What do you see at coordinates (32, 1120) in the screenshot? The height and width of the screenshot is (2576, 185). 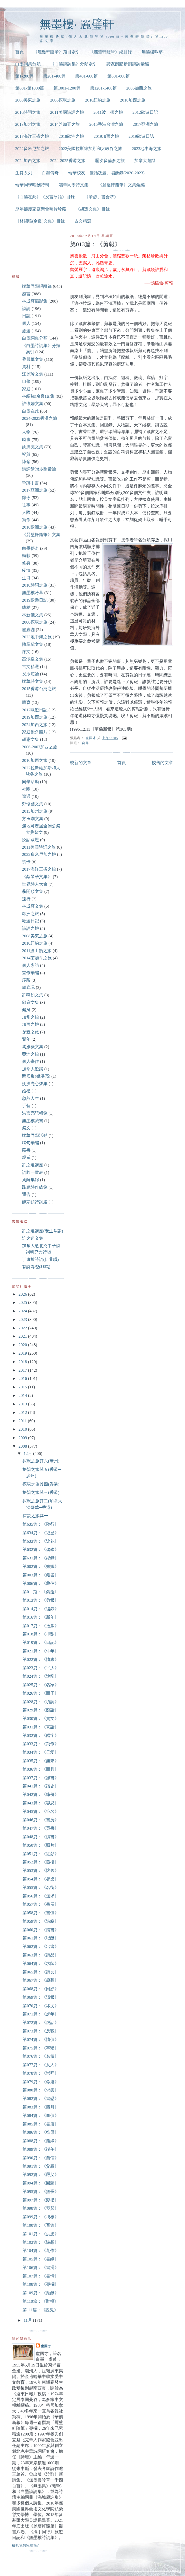 I see `無墨樓藏書` at bounding box center [32, 1120].